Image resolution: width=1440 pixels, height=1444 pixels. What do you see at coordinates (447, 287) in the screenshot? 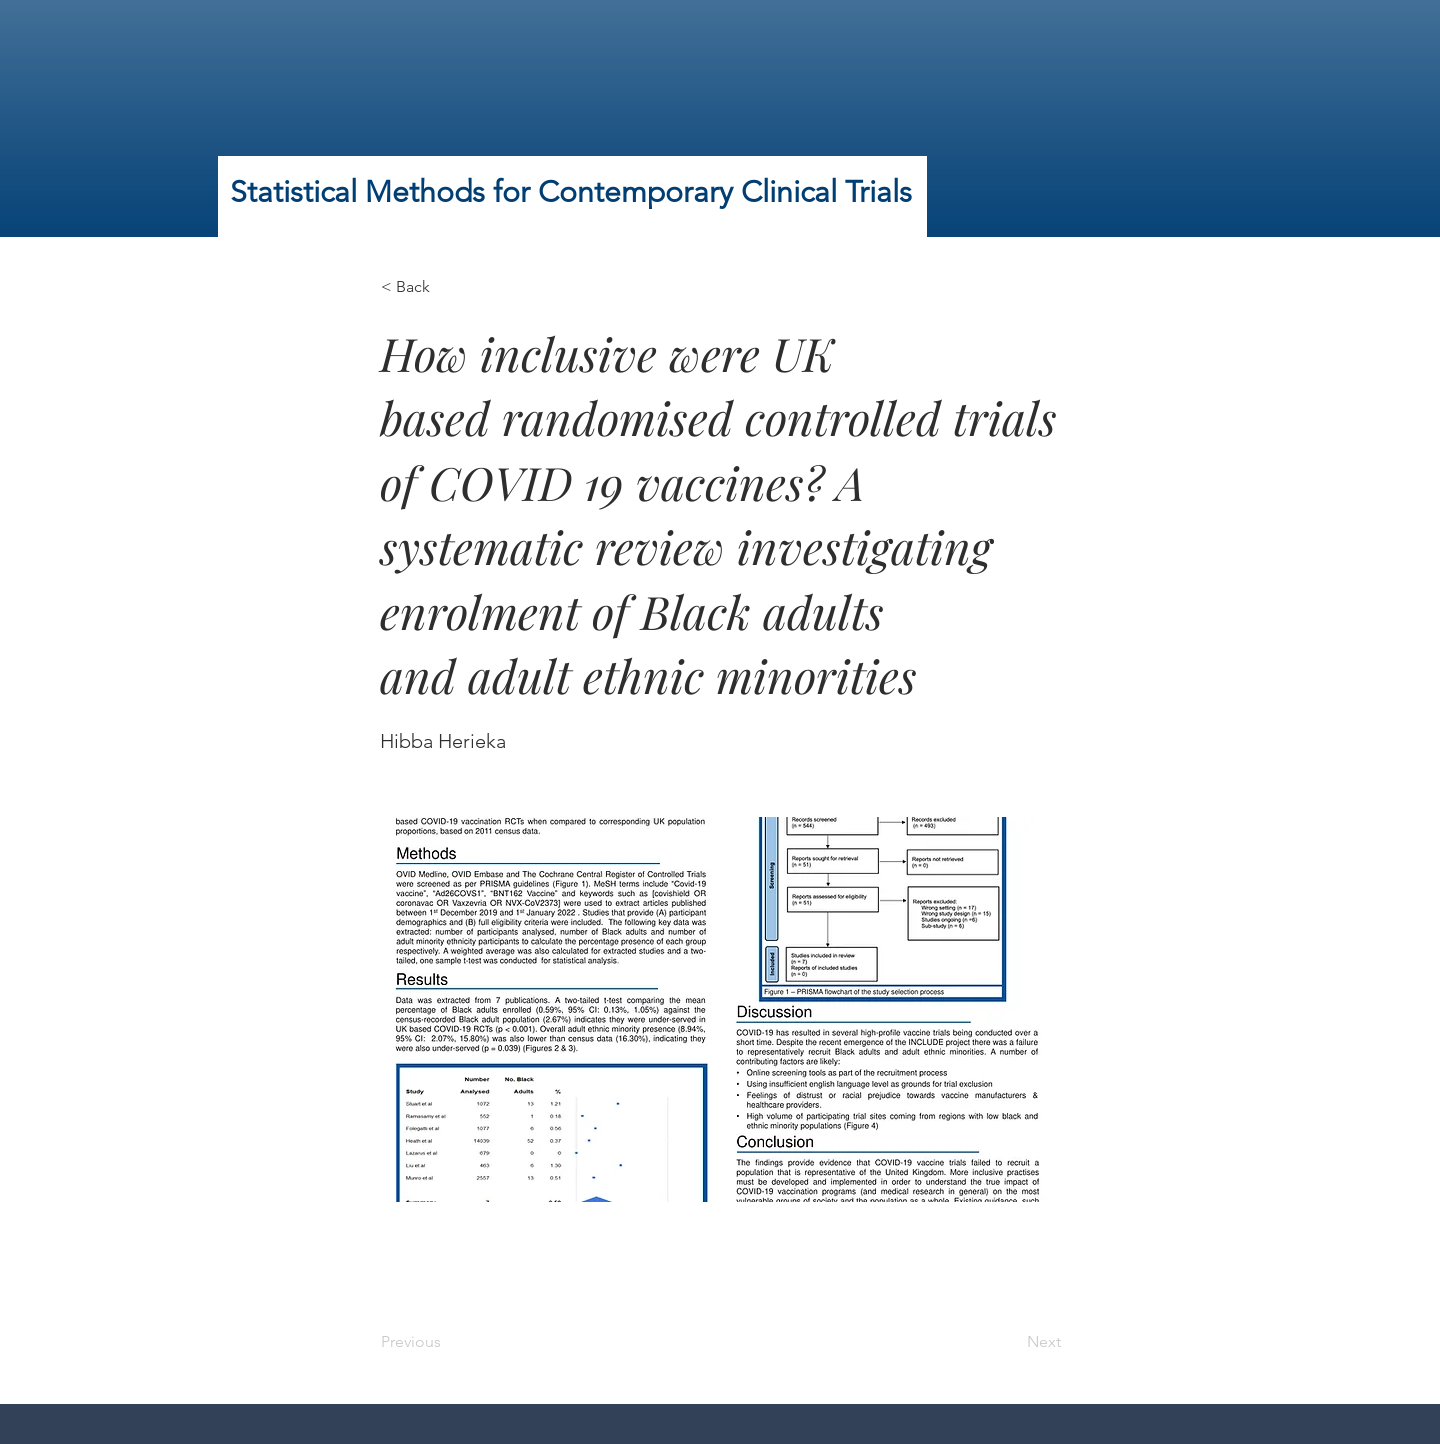
I see `[< Back]` at bounding box center [447, 287].